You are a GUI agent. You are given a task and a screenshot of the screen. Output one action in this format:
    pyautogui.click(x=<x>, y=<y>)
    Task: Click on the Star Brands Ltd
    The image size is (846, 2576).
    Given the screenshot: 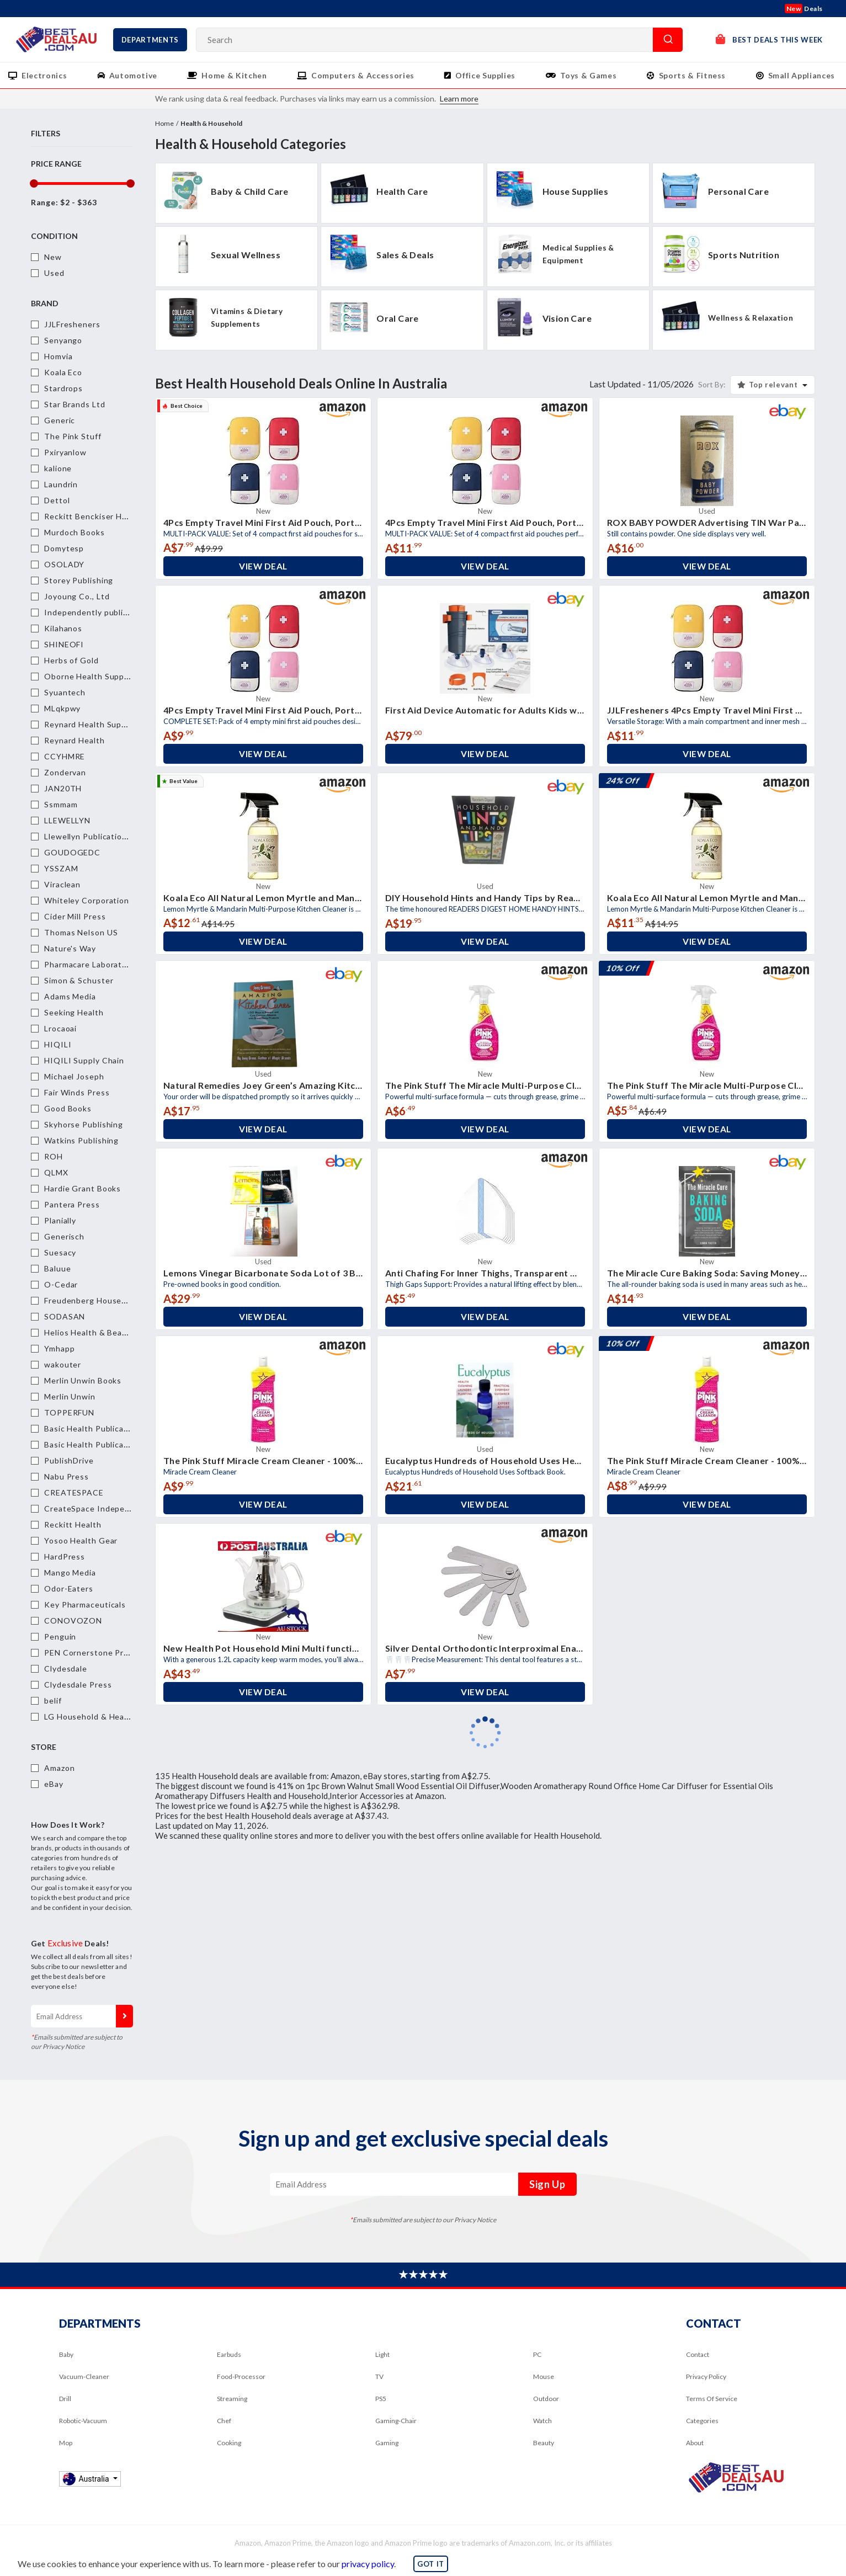 What is the action you would take?
    pyautogui.click(x=74, y=404)
    